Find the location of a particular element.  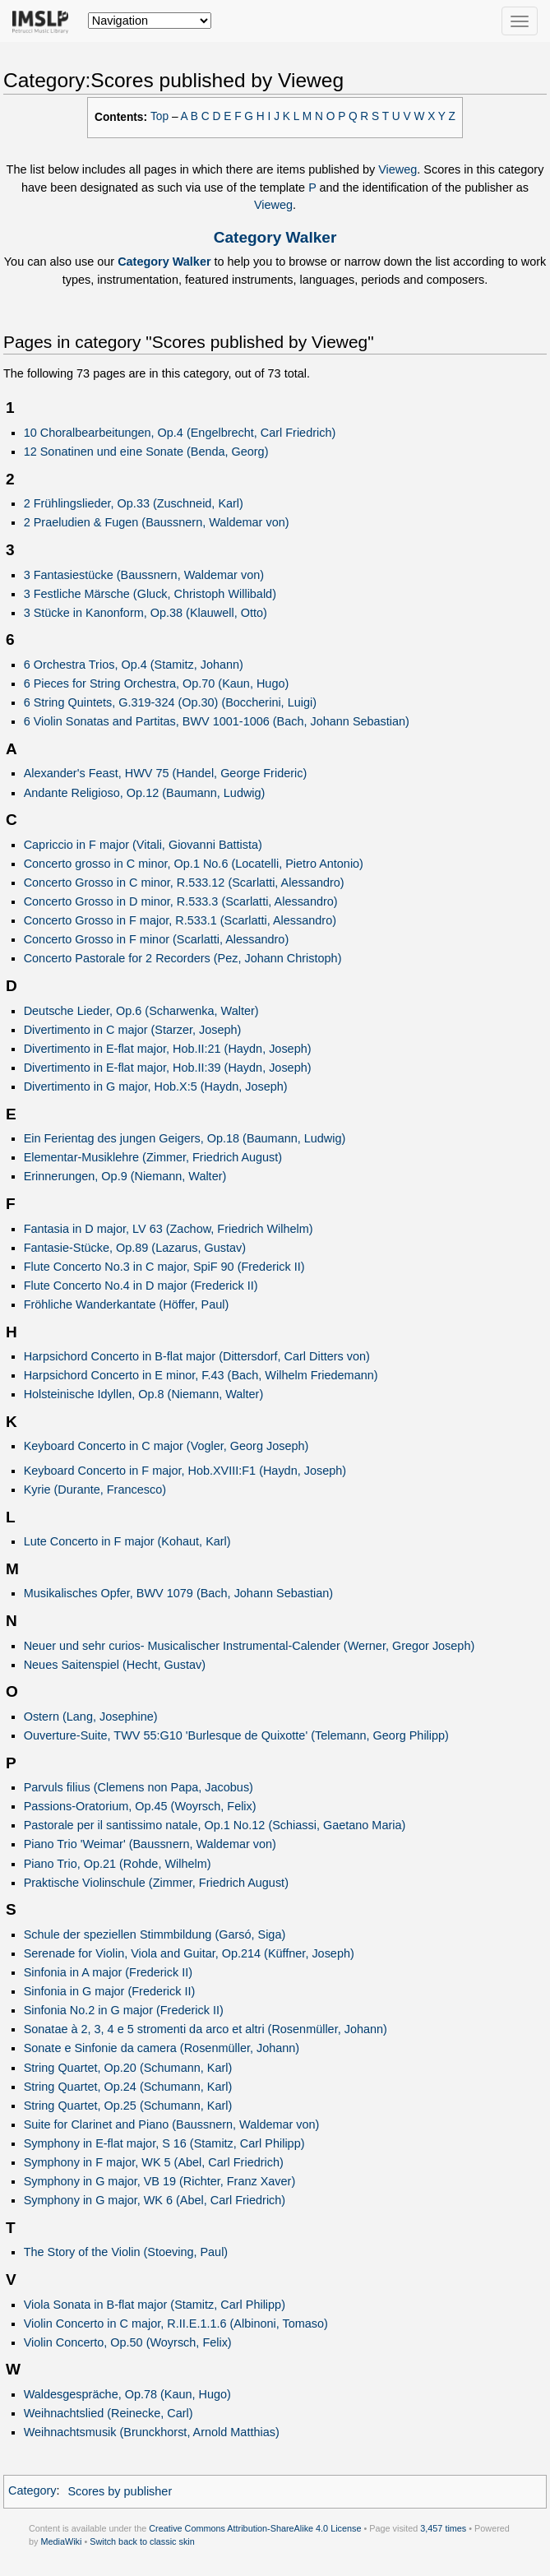

Vieweg is located at coordinates (397, 169).